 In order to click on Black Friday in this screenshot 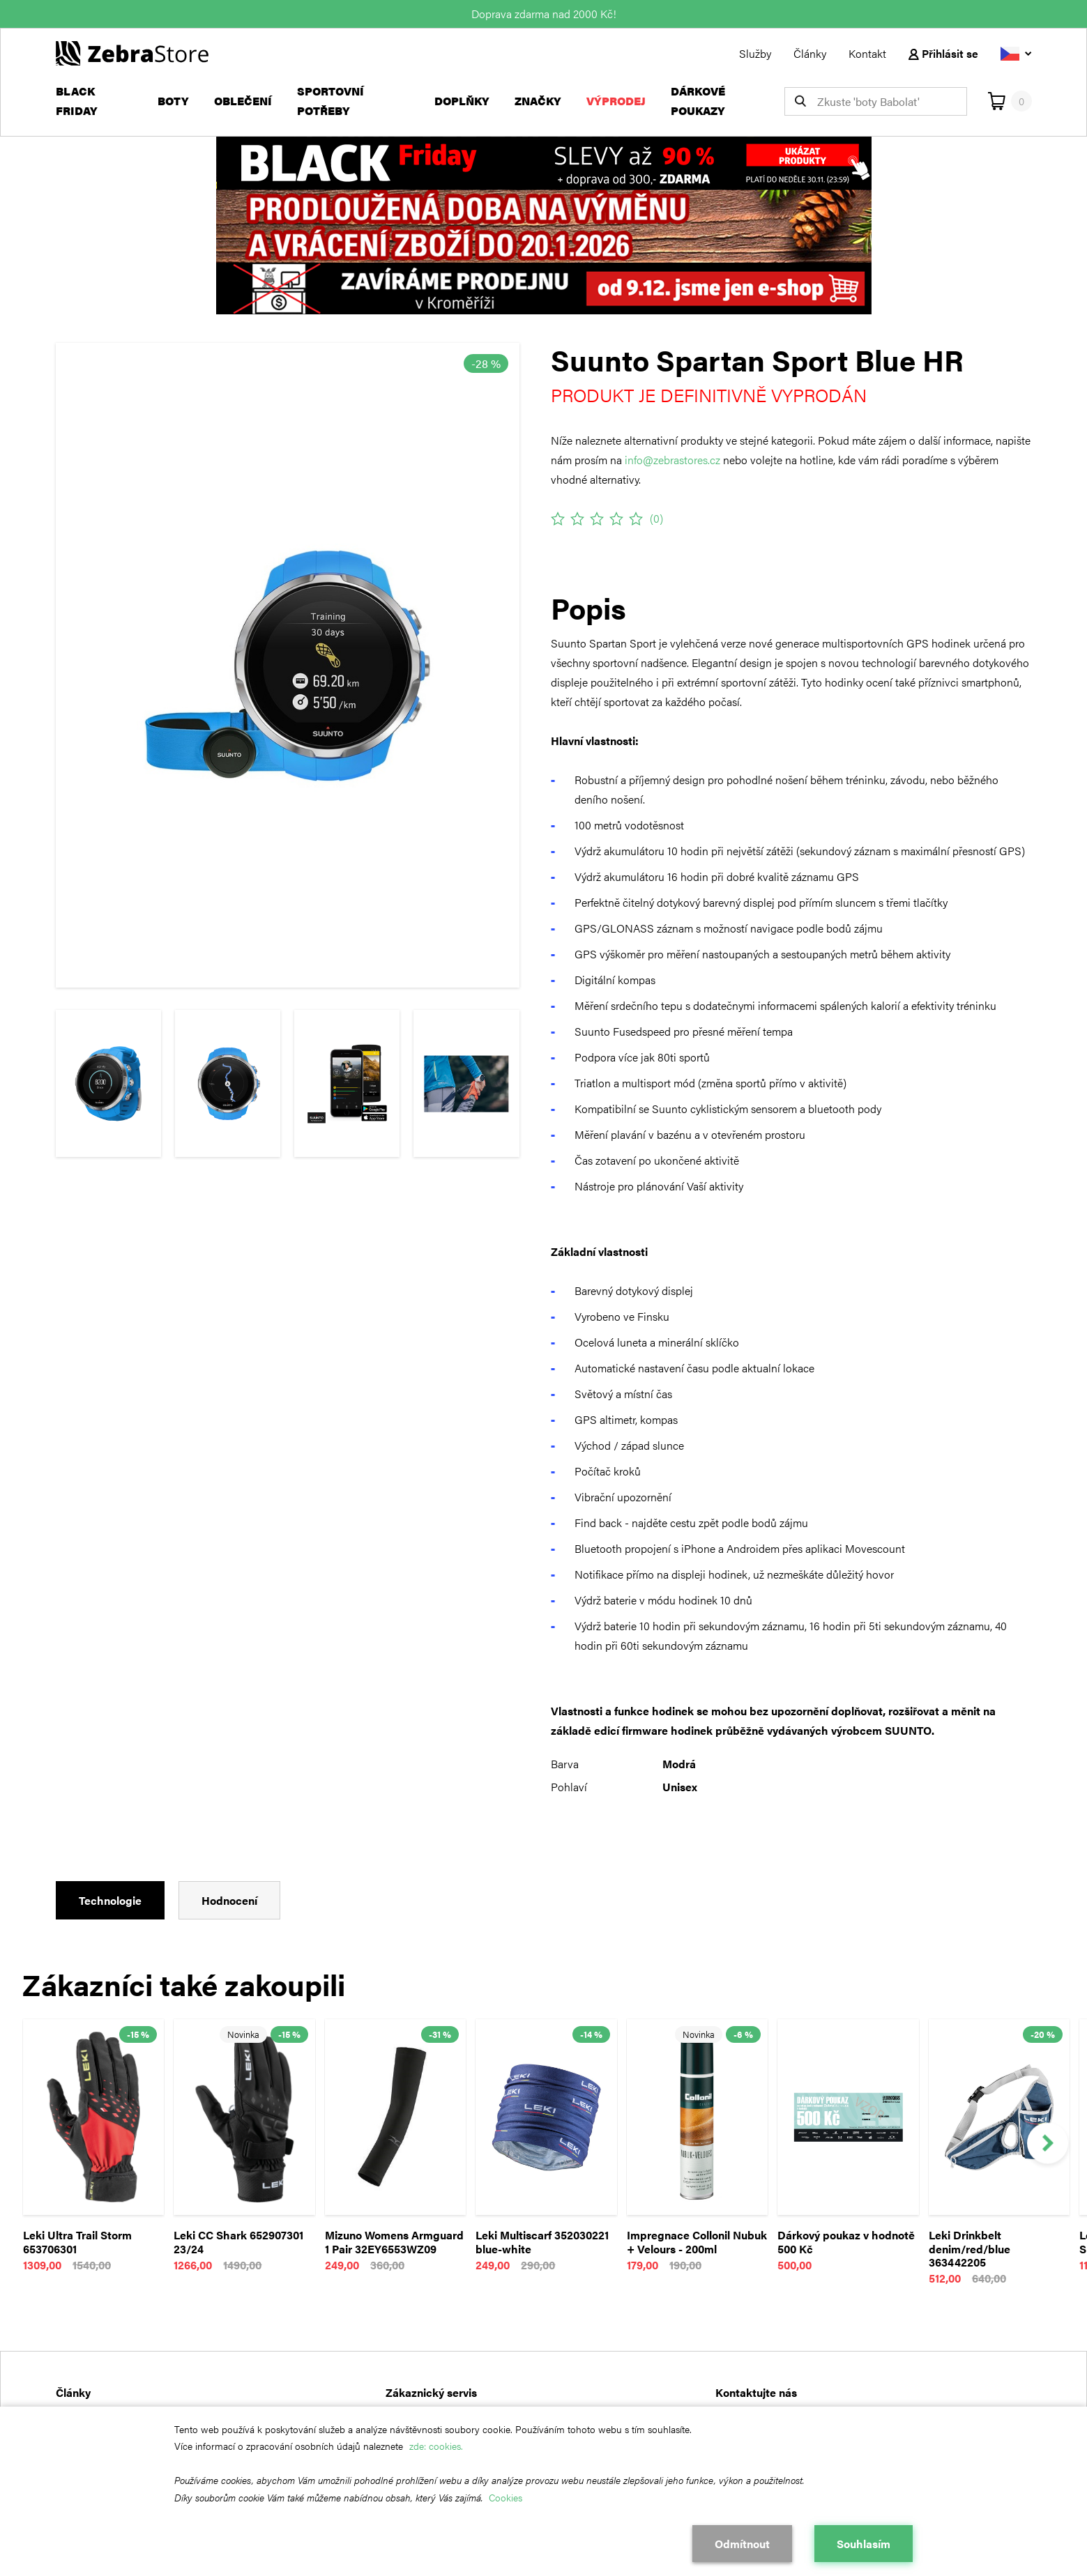, I will do `click(77, 100)`.